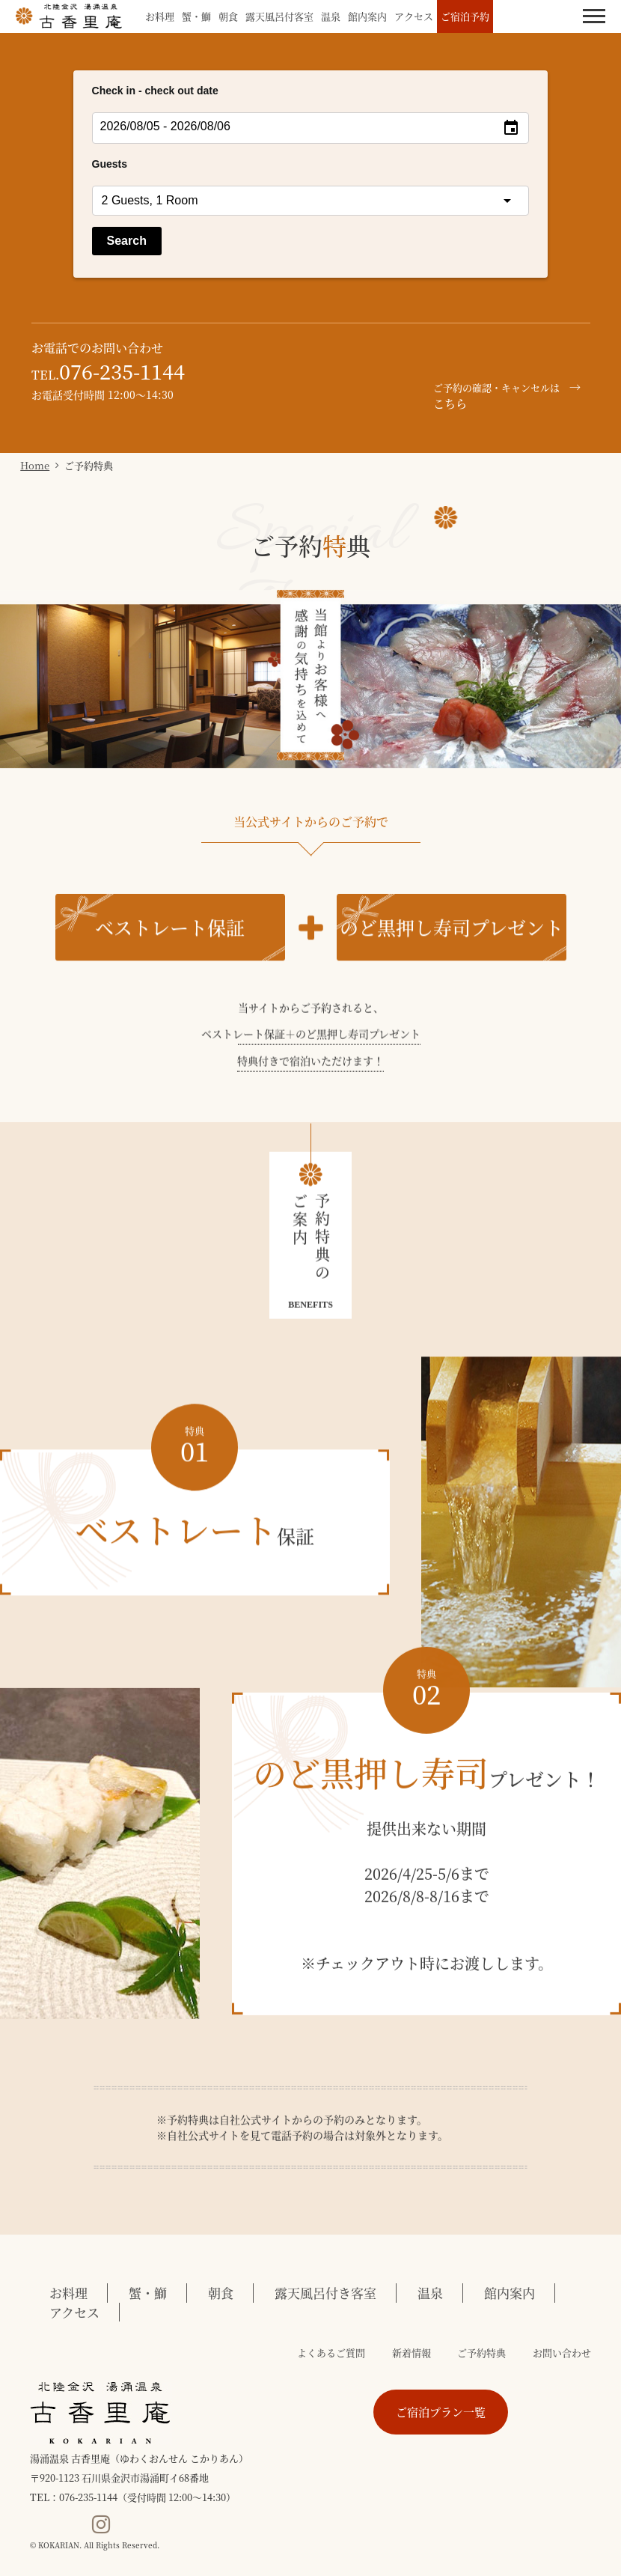  What do you see at coordinates (562, 2352) in the screenshot?
I see `お問い合わせ` at bounding box center [562, 2352].